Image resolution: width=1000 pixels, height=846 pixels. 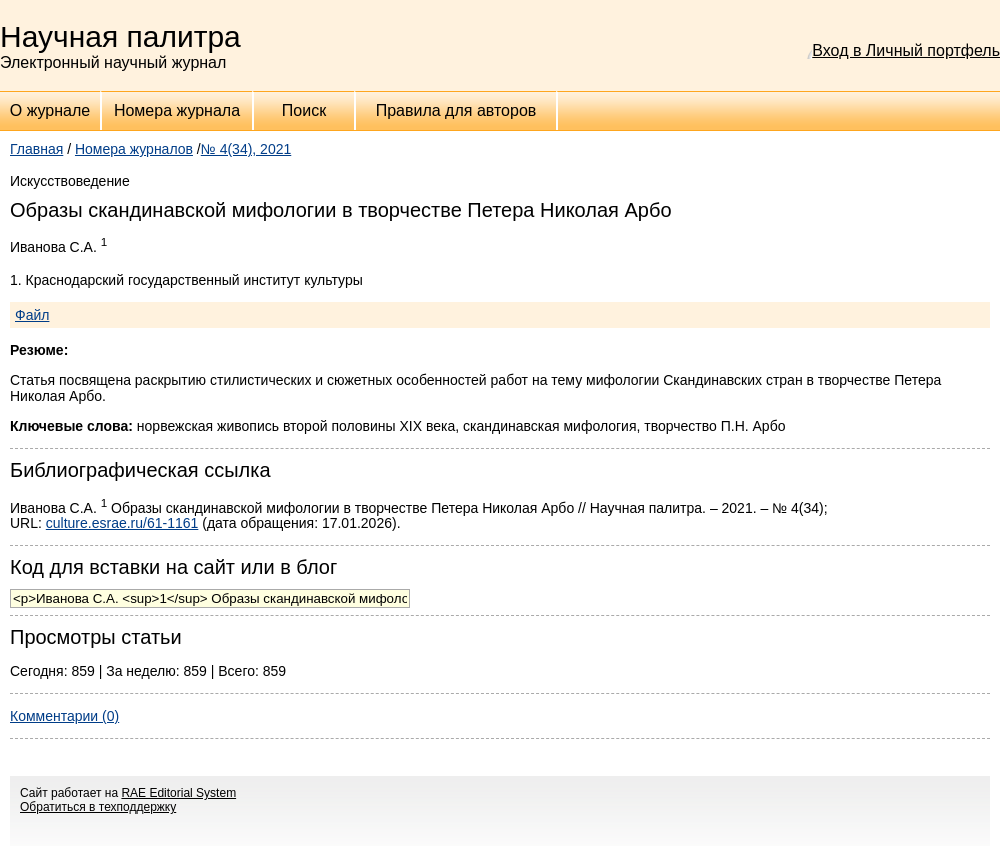 What do you see at coordinates (246, 149) in the screenshot?
I see `№ 4(34), 2021` at bounding box center [246, 149].